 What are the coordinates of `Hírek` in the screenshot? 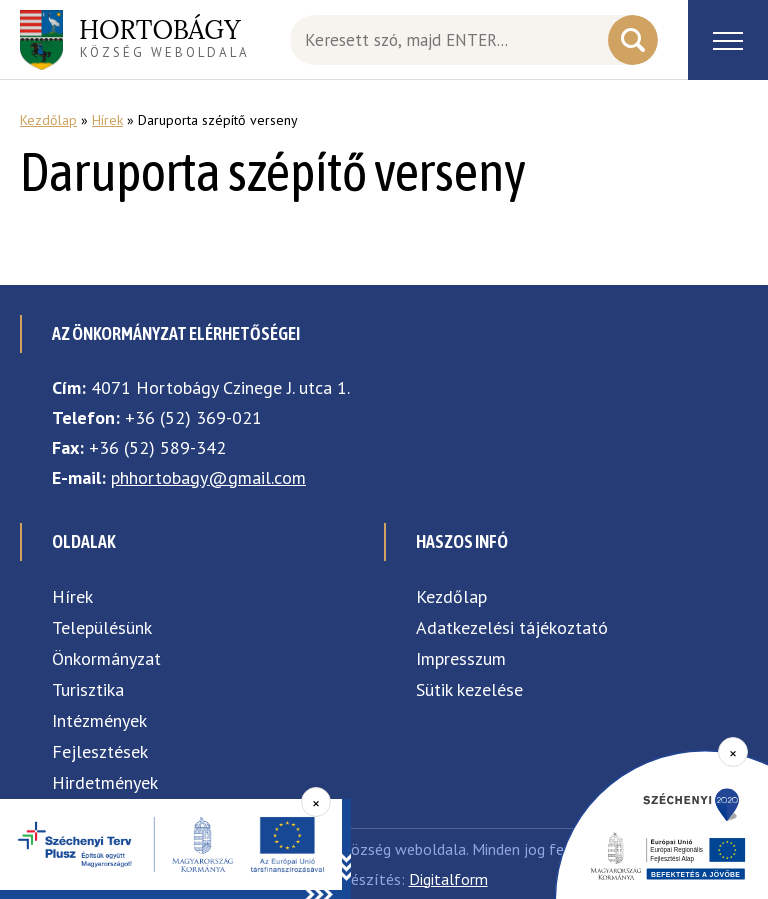 It's located at (107, 120).